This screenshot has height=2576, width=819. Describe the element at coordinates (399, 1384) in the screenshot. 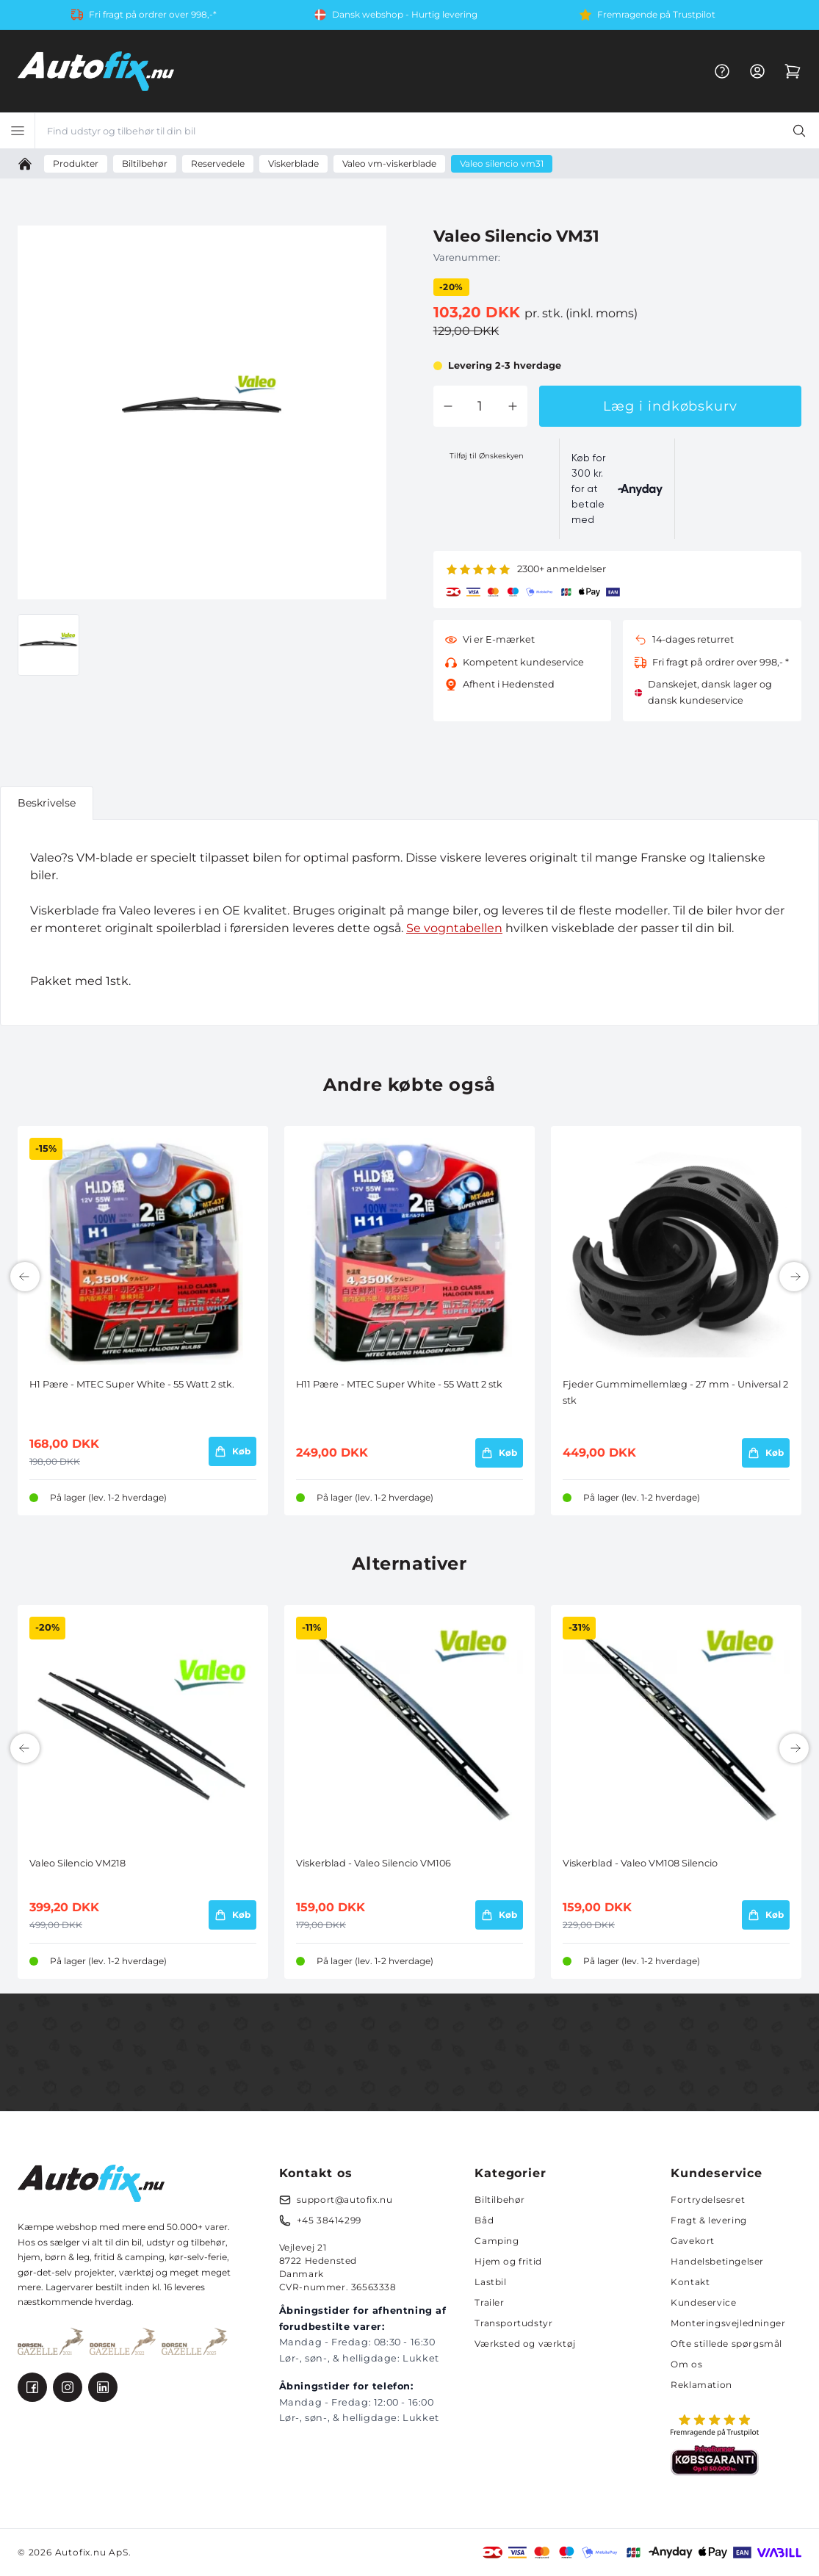

I see `H11 Pære - MTEC Super White - 55 Watt 2 stk` at that location.